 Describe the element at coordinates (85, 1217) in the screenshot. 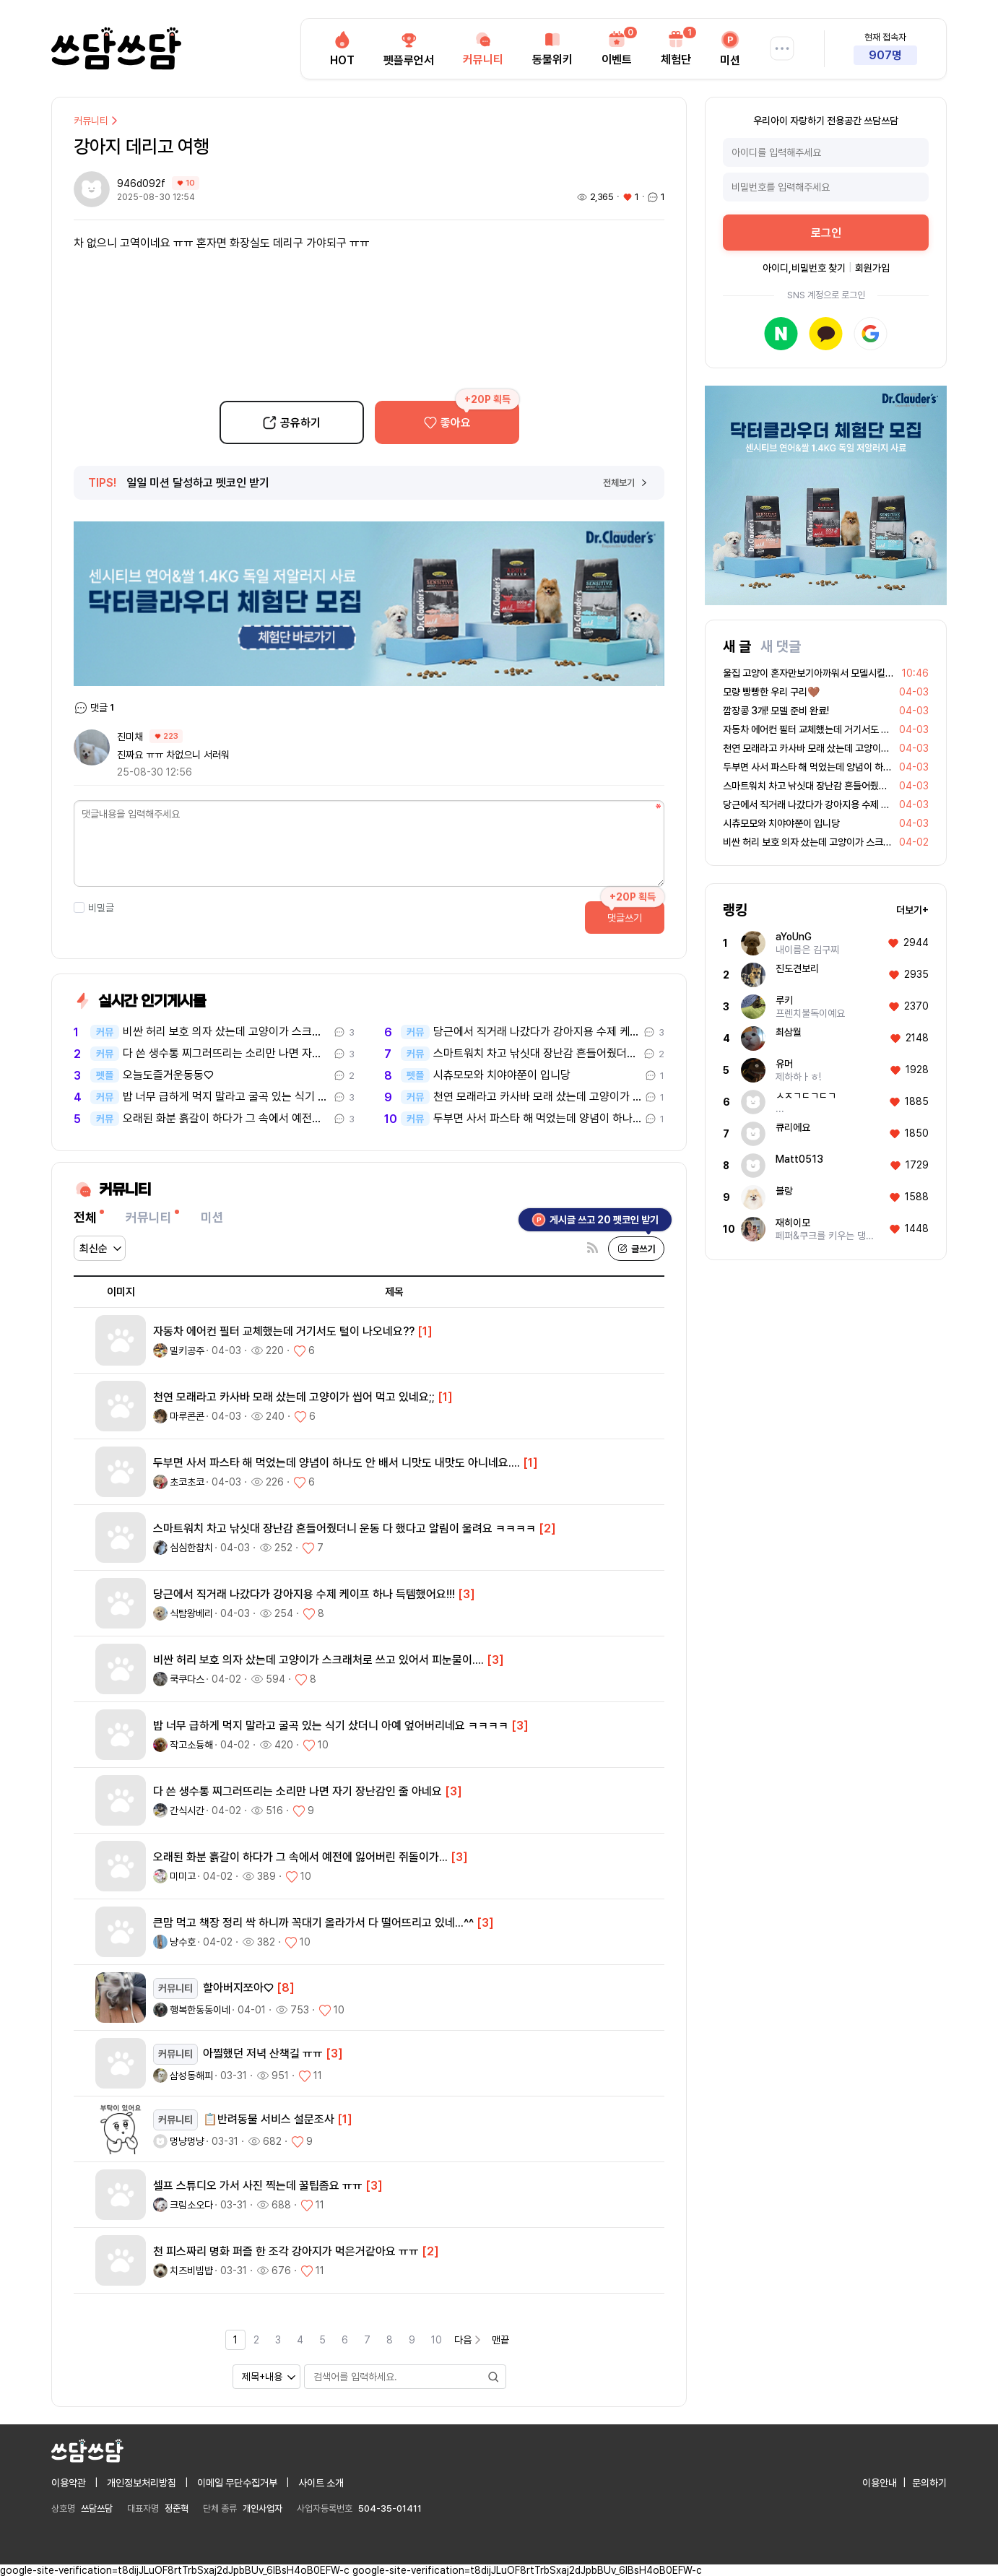

I see `전체` at that location.